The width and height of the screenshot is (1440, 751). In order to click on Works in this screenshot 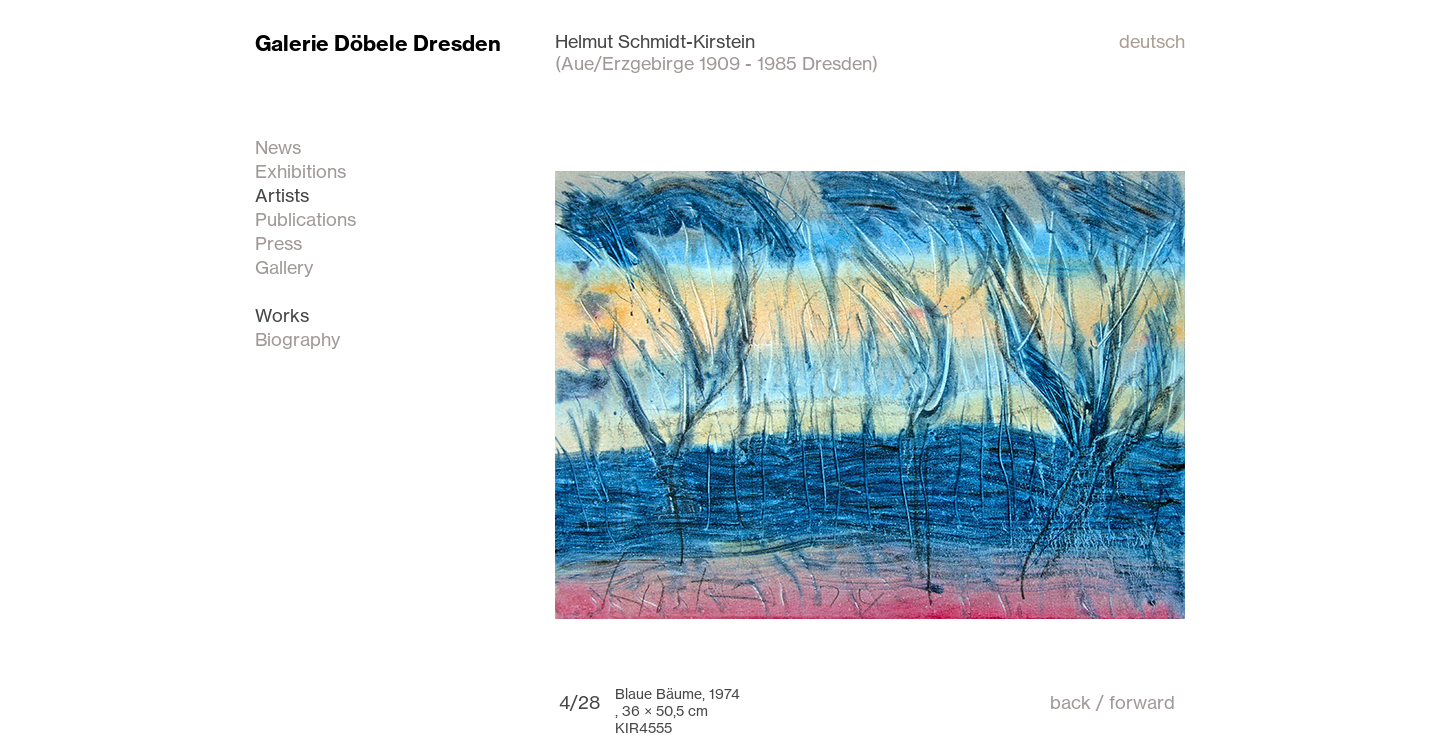, I will do `click(282, 315)`.